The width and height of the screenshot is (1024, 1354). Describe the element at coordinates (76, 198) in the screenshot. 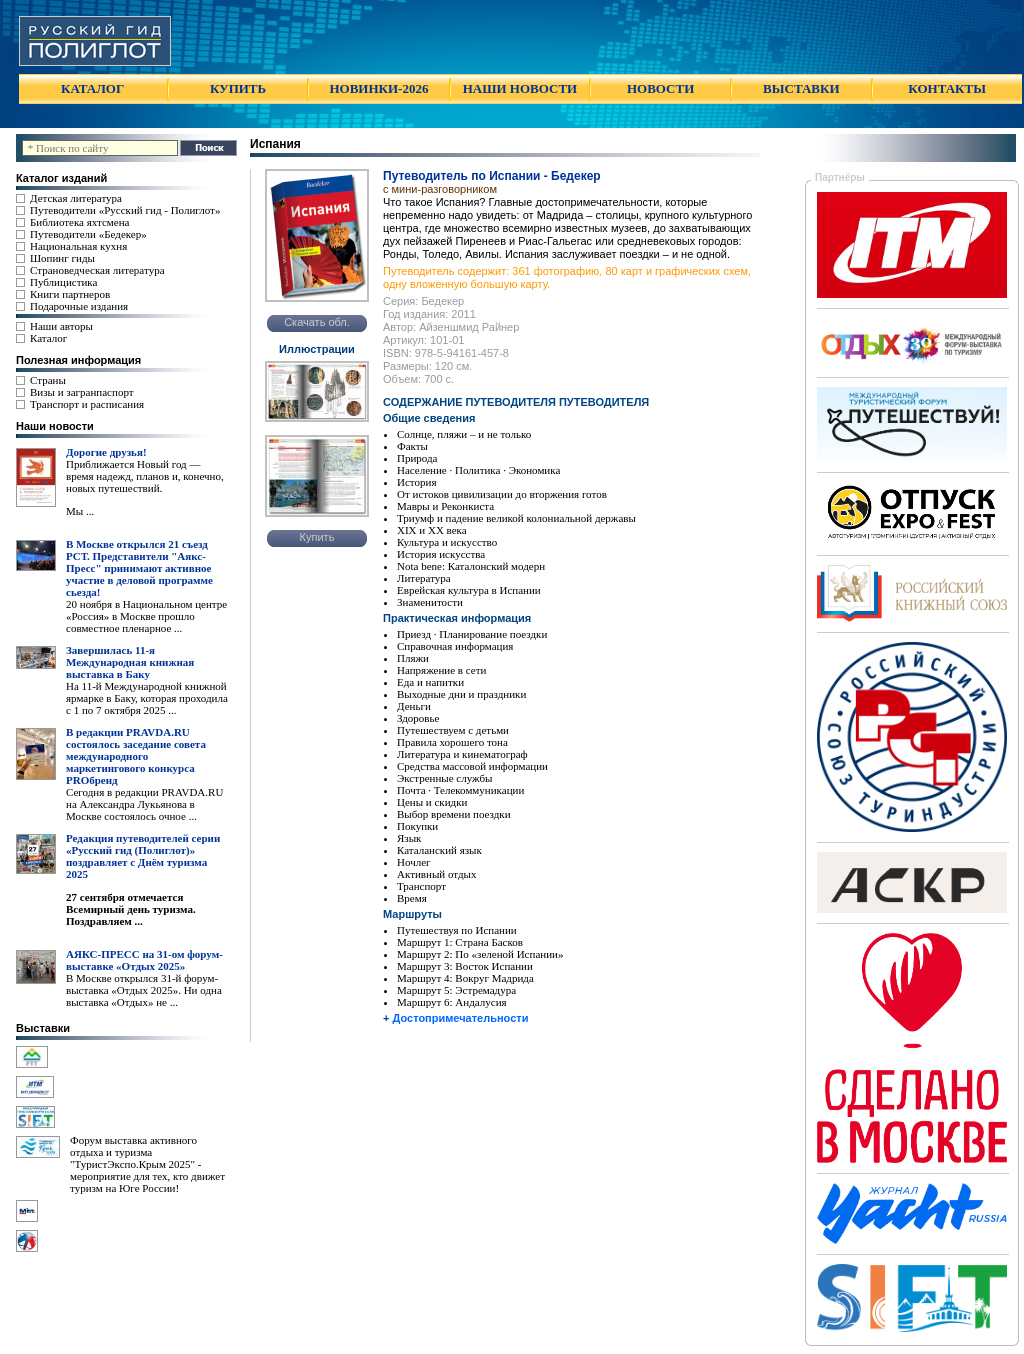

I see `Детская литература` at that location.